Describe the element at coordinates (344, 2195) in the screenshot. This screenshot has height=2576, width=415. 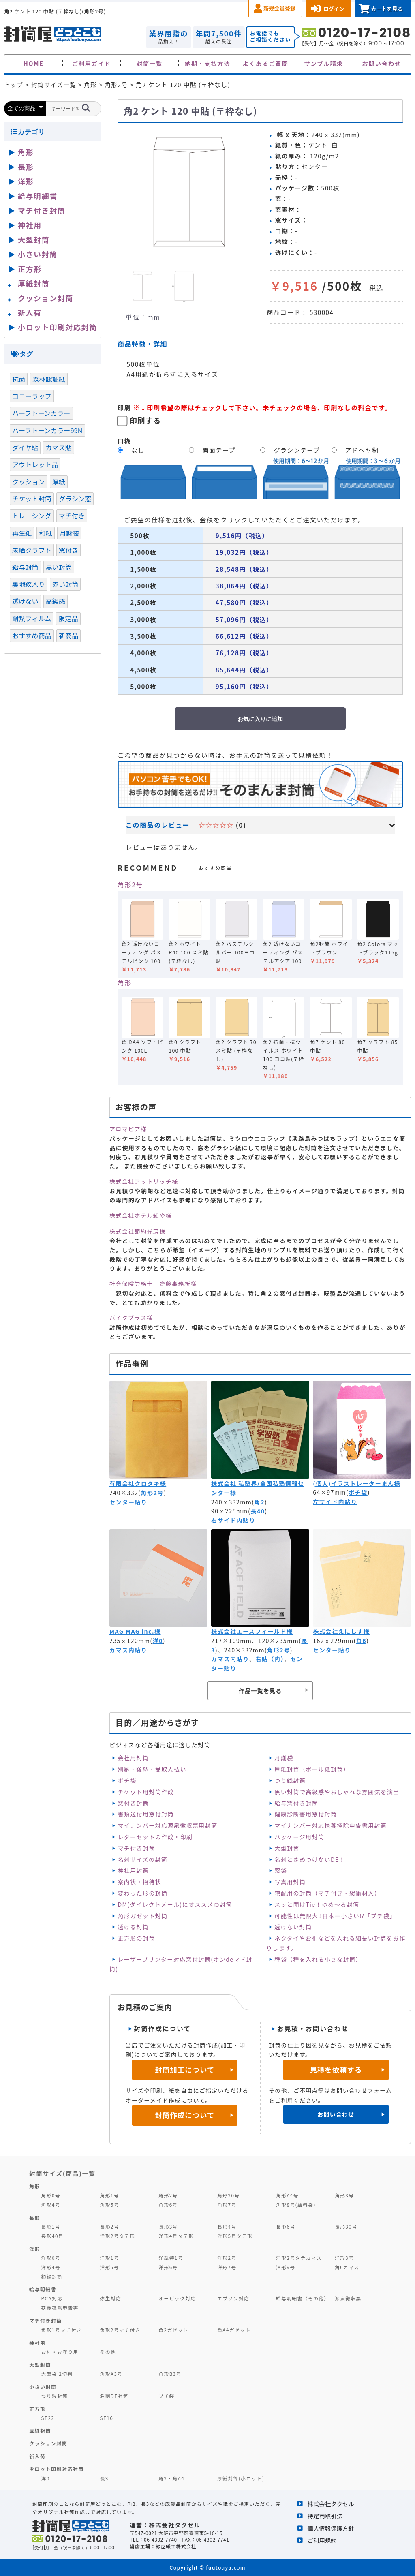
I see `角形3号` at that location.